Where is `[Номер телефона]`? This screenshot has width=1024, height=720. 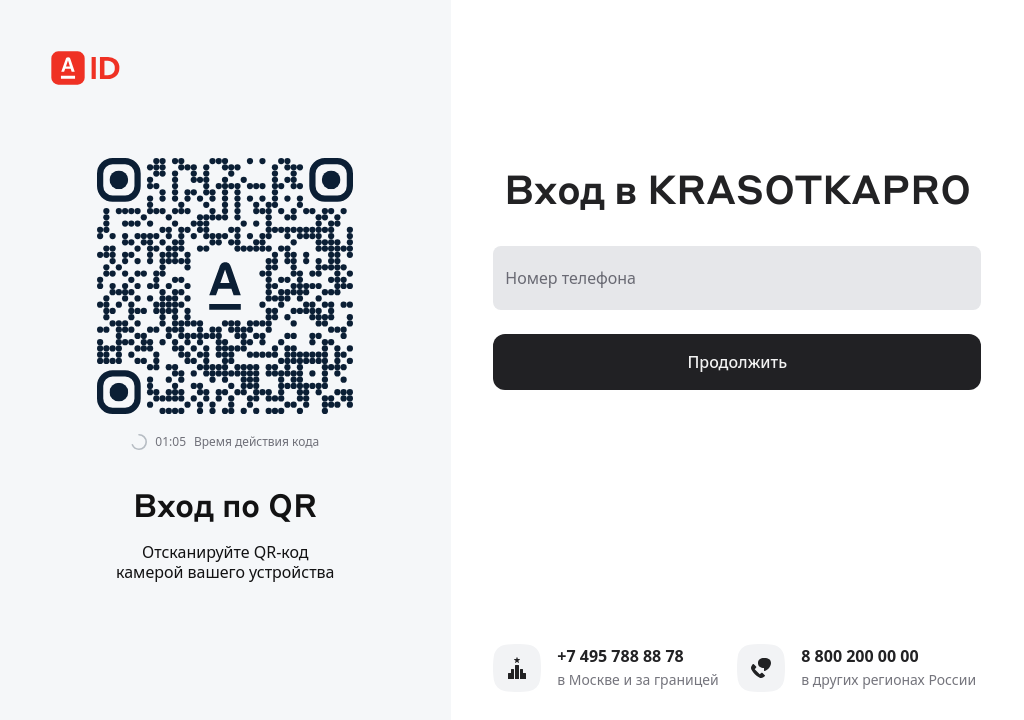 [Номер телефона] is located at coordinates (737, 278).